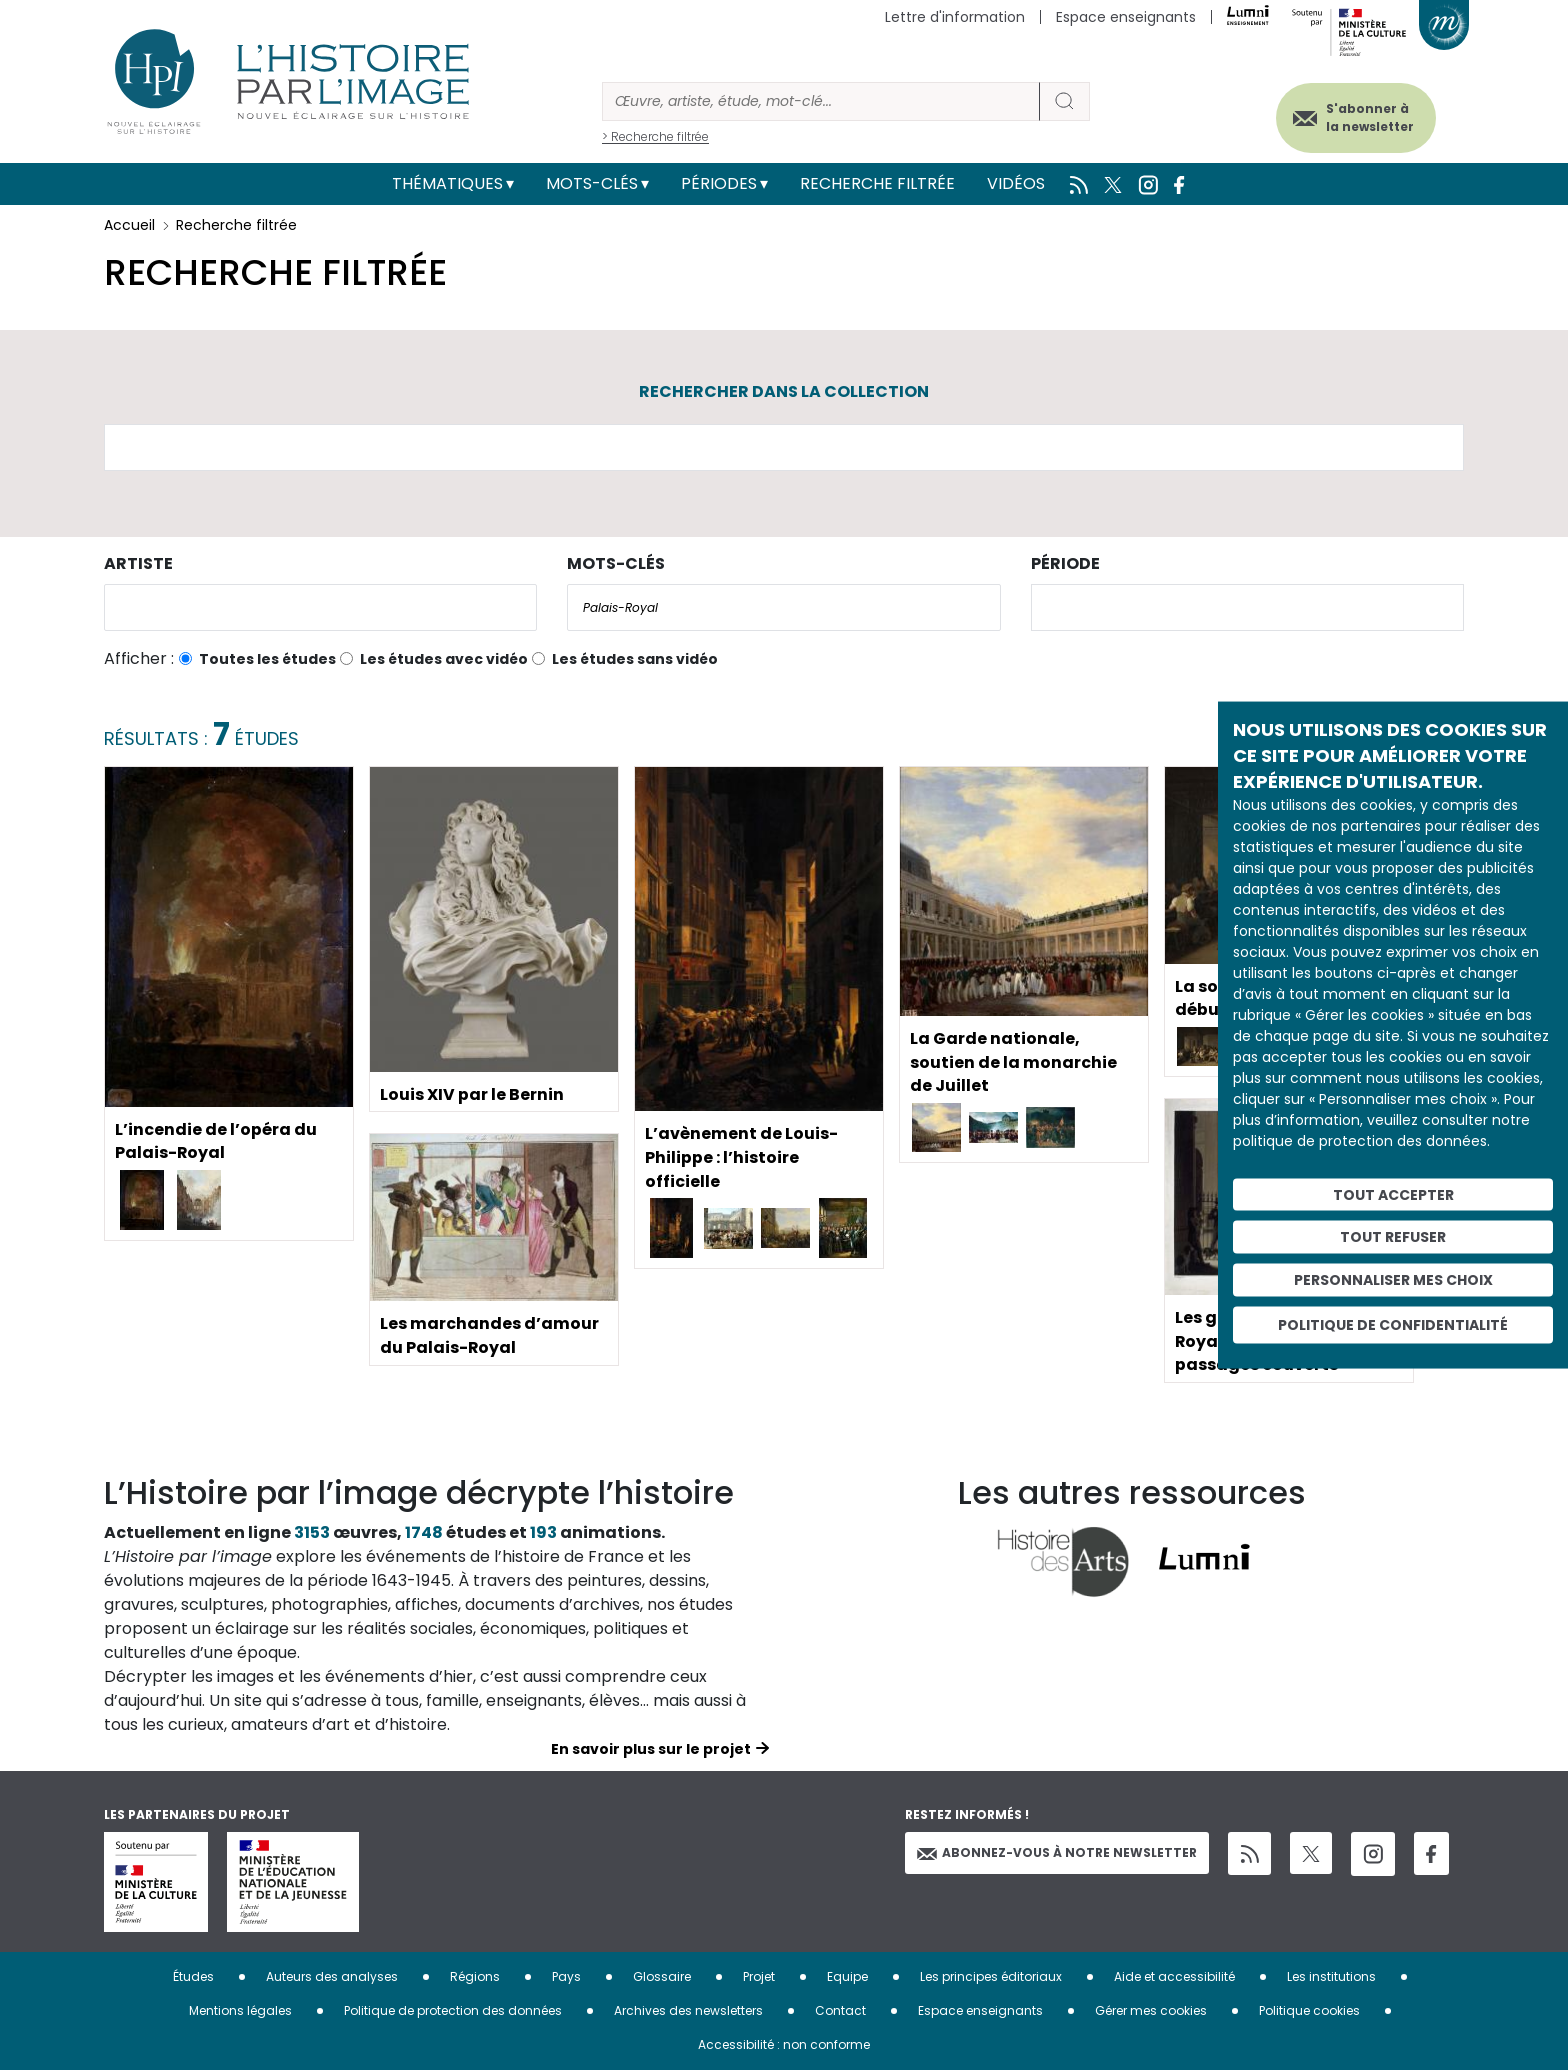 The width and height of the screenshot is (1568, 2070). I want to click on Pays, so click(566, 1976).